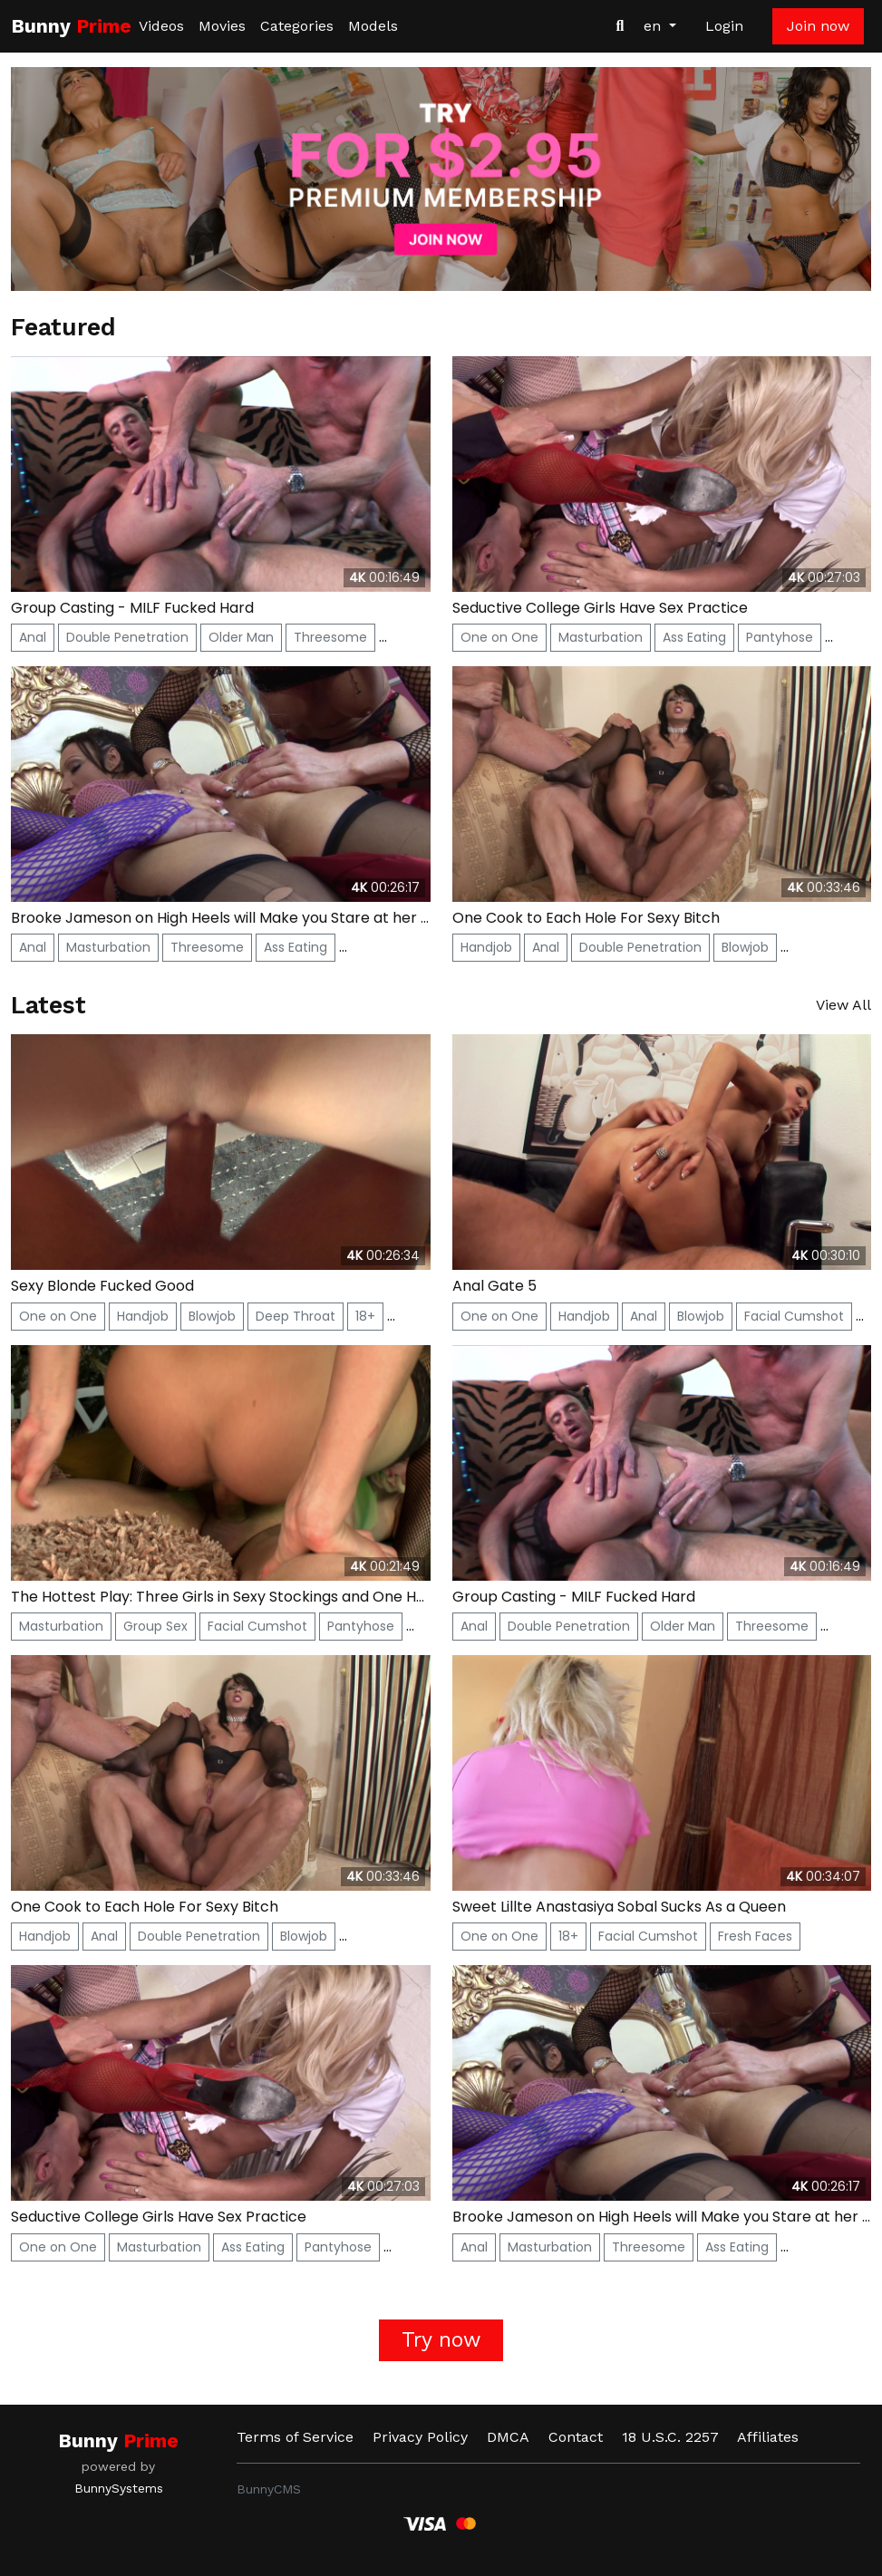 Image resolution: width=882 pixels, height=2576 pixels. What do you see at coordinates (373, 25) in the screenshot?
I see `Models` at bounding box center [373, 25].